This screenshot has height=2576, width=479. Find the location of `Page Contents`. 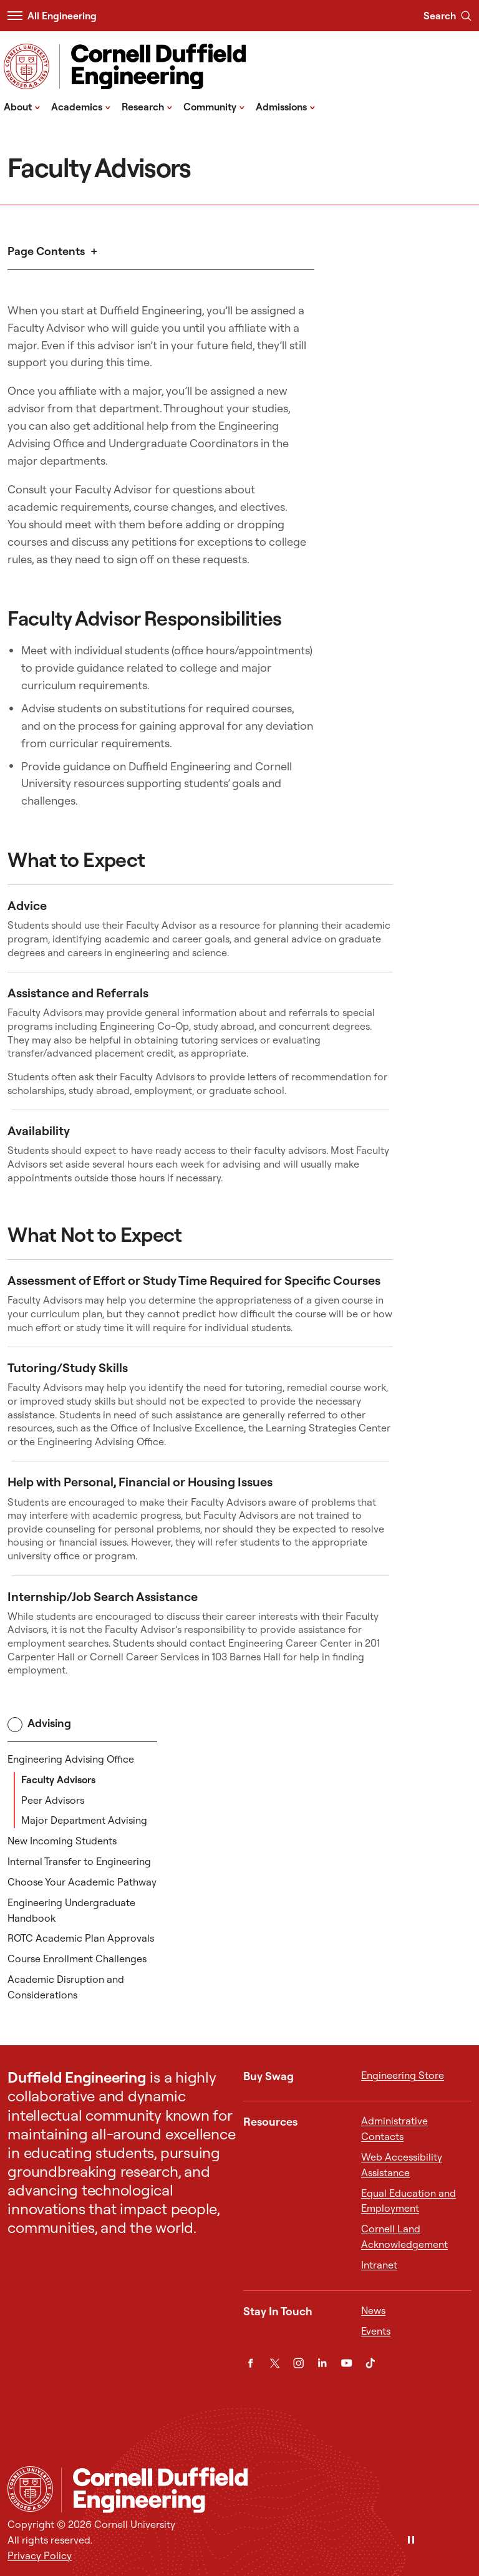

Page Contents is located at coordinates (46, 251).